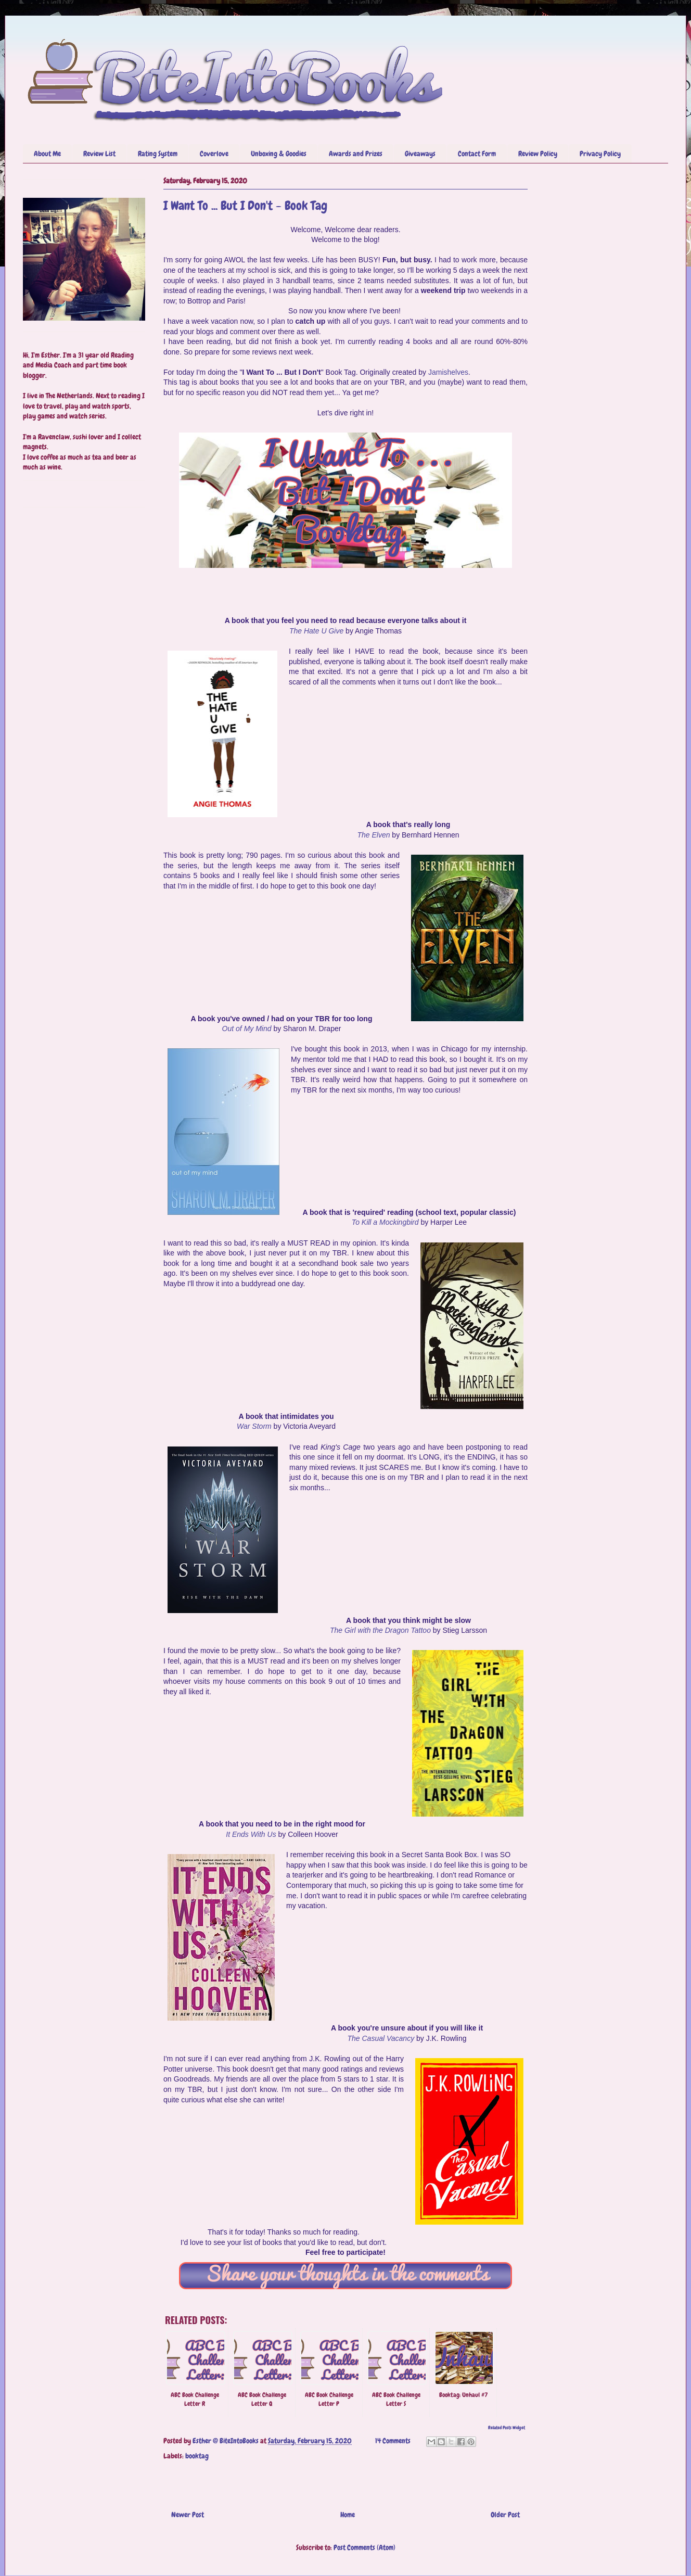 This screenshot has height=2576, width=691. What do you see at coordinates (537, 153) in the screenshot?
I see `Review Policy` at bounding box center [537, 153].